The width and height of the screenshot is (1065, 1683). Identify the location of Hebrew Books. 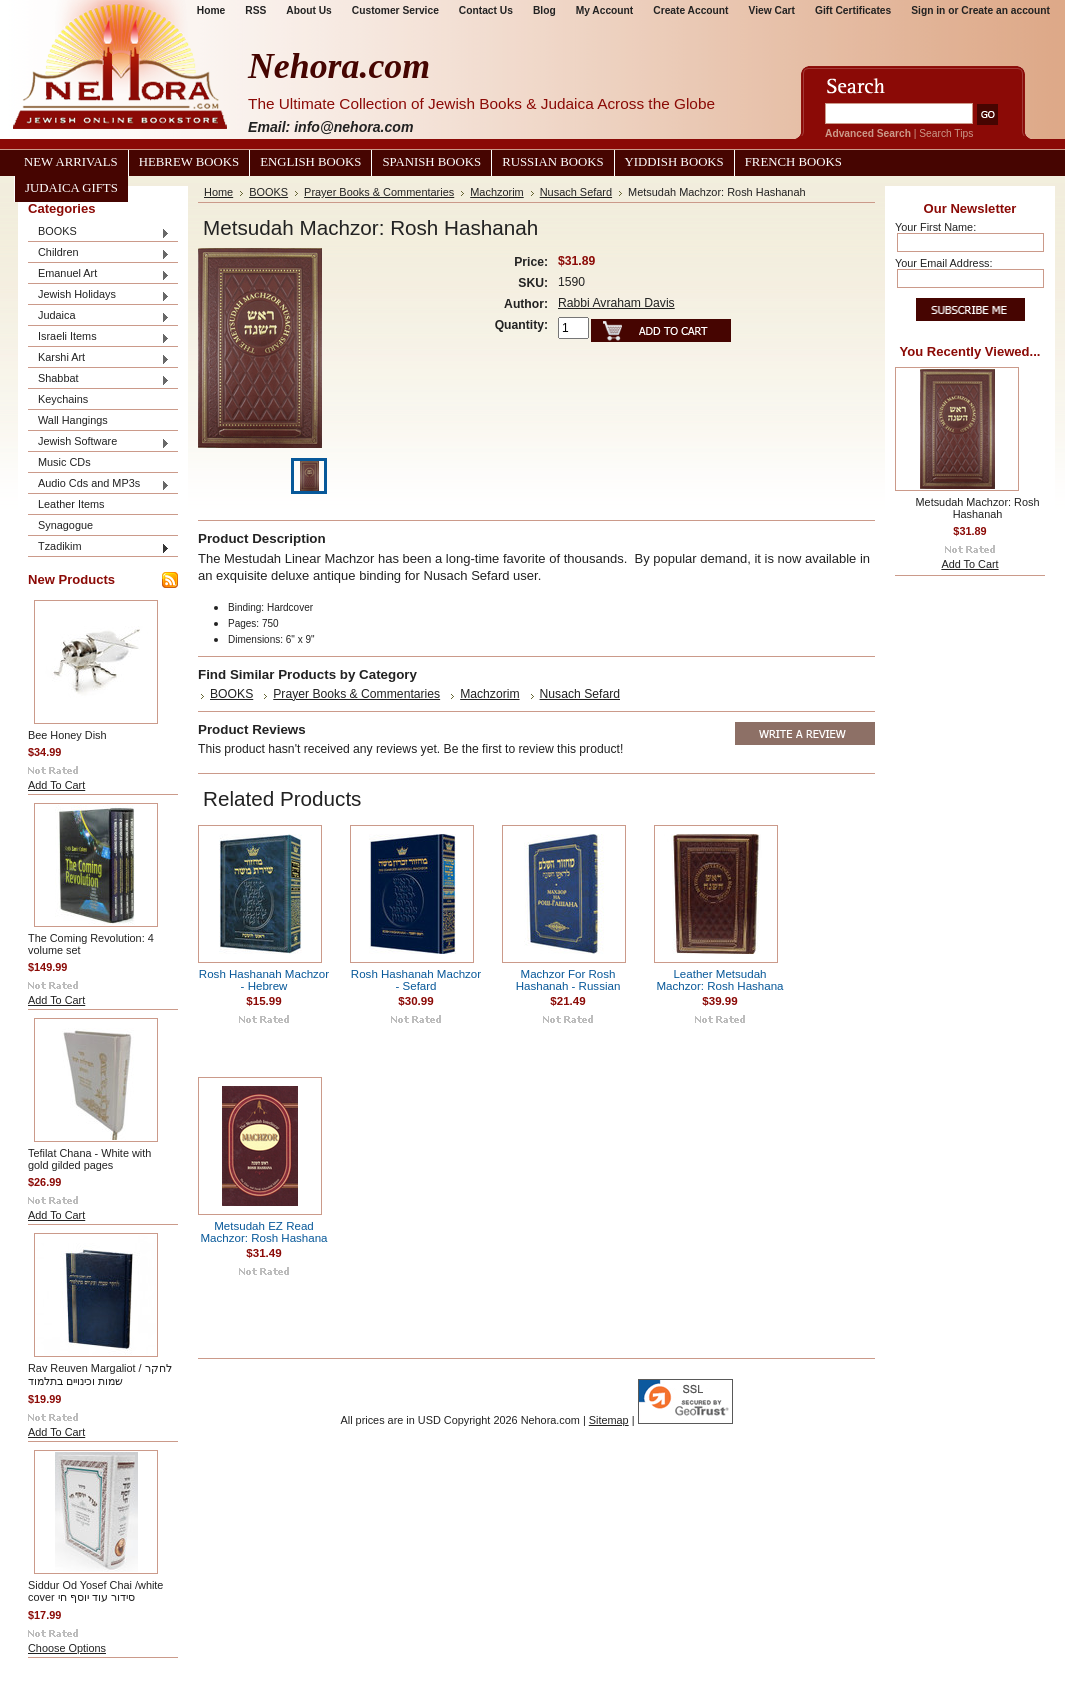
(189, 162).